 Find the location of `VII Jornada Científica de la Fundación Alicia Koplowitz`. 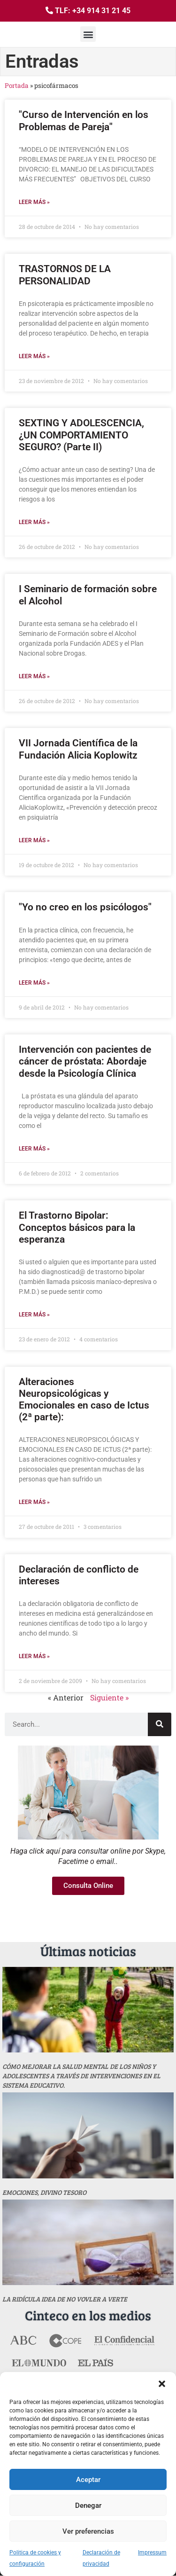

VII Jornada Científica de la Fundación Alicia Koplowitz is located at coordinates (78, 748).